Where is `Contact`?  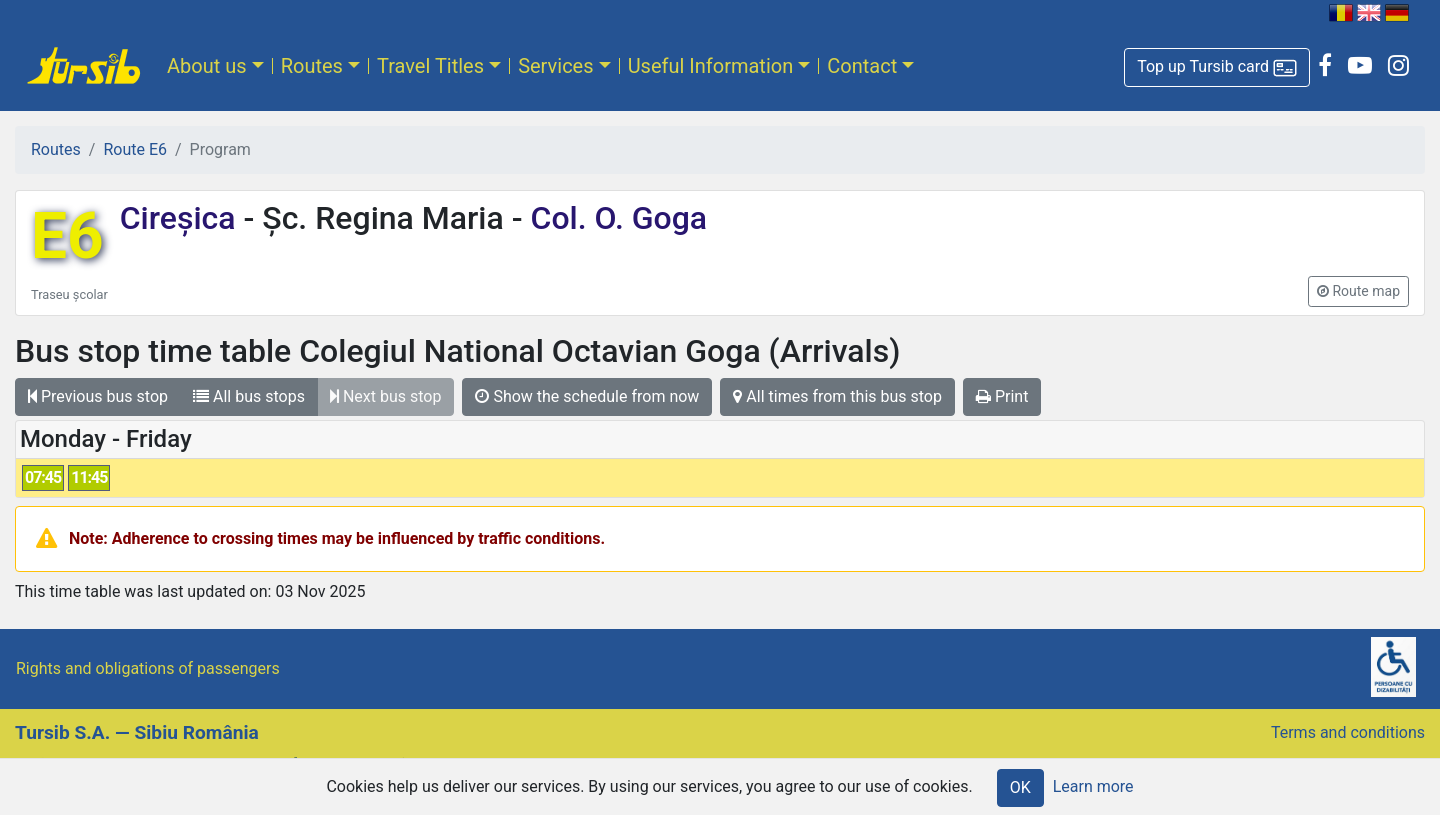 Contact is located at coordinates (862, 66).